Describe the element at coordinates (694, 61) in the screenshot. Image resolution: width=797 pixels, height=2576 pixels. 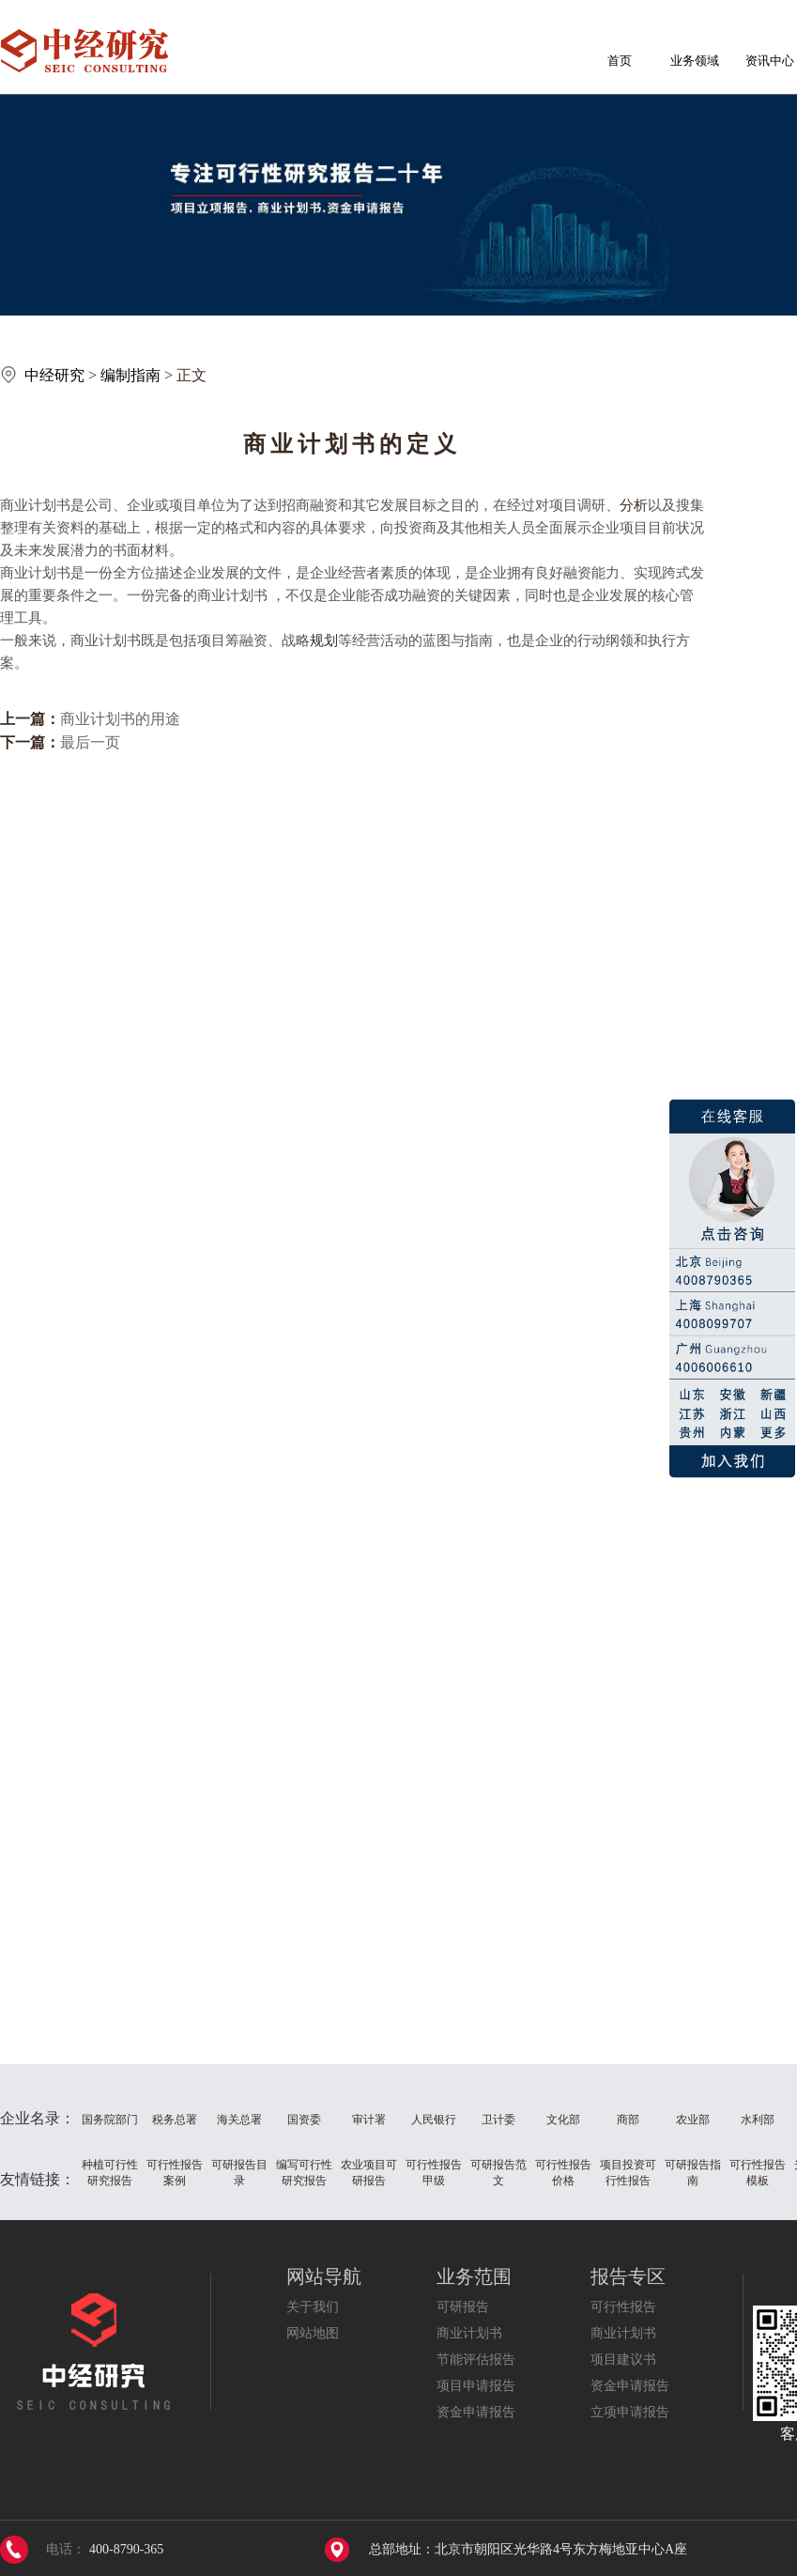
I see `业务领域` at that location.